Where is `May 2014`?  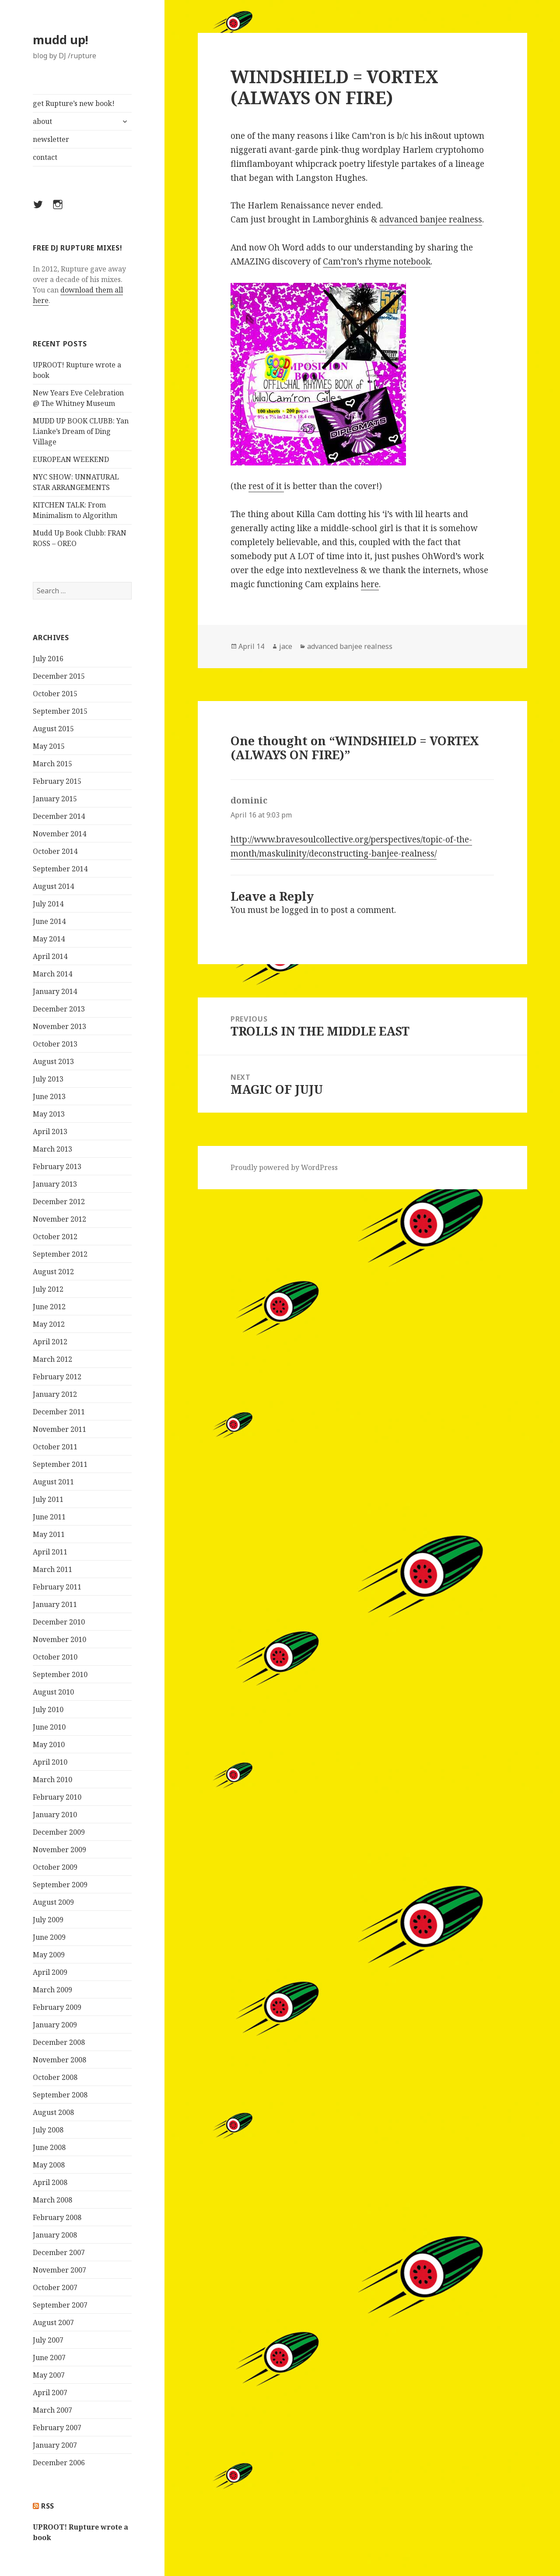 May 2014 is located at coordinates (49, 939).